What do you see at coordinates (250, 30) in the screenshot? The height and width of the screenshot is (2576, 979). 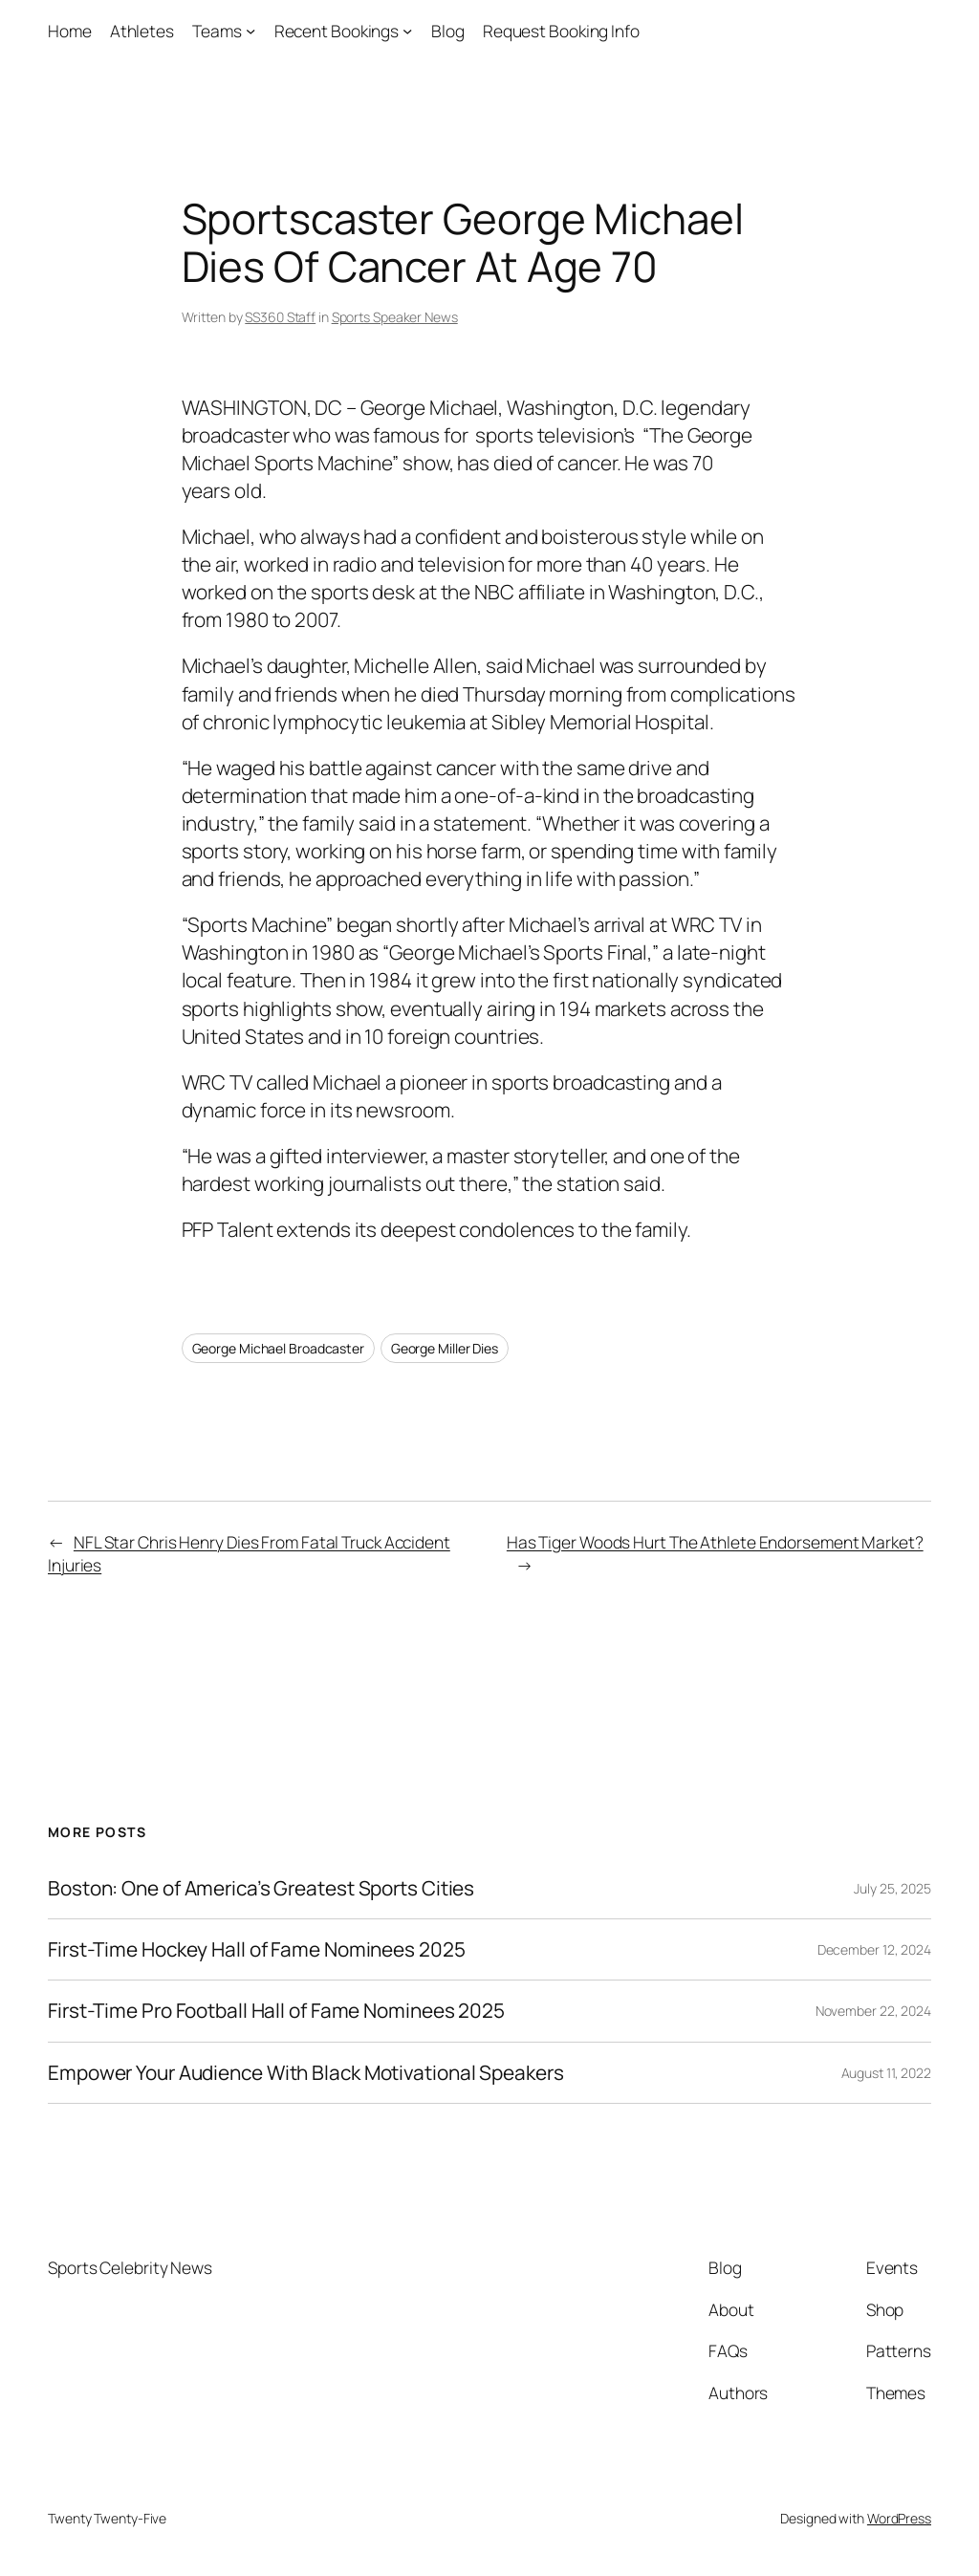 I see `[Teams submenu]` at bounding box center [250, 30].